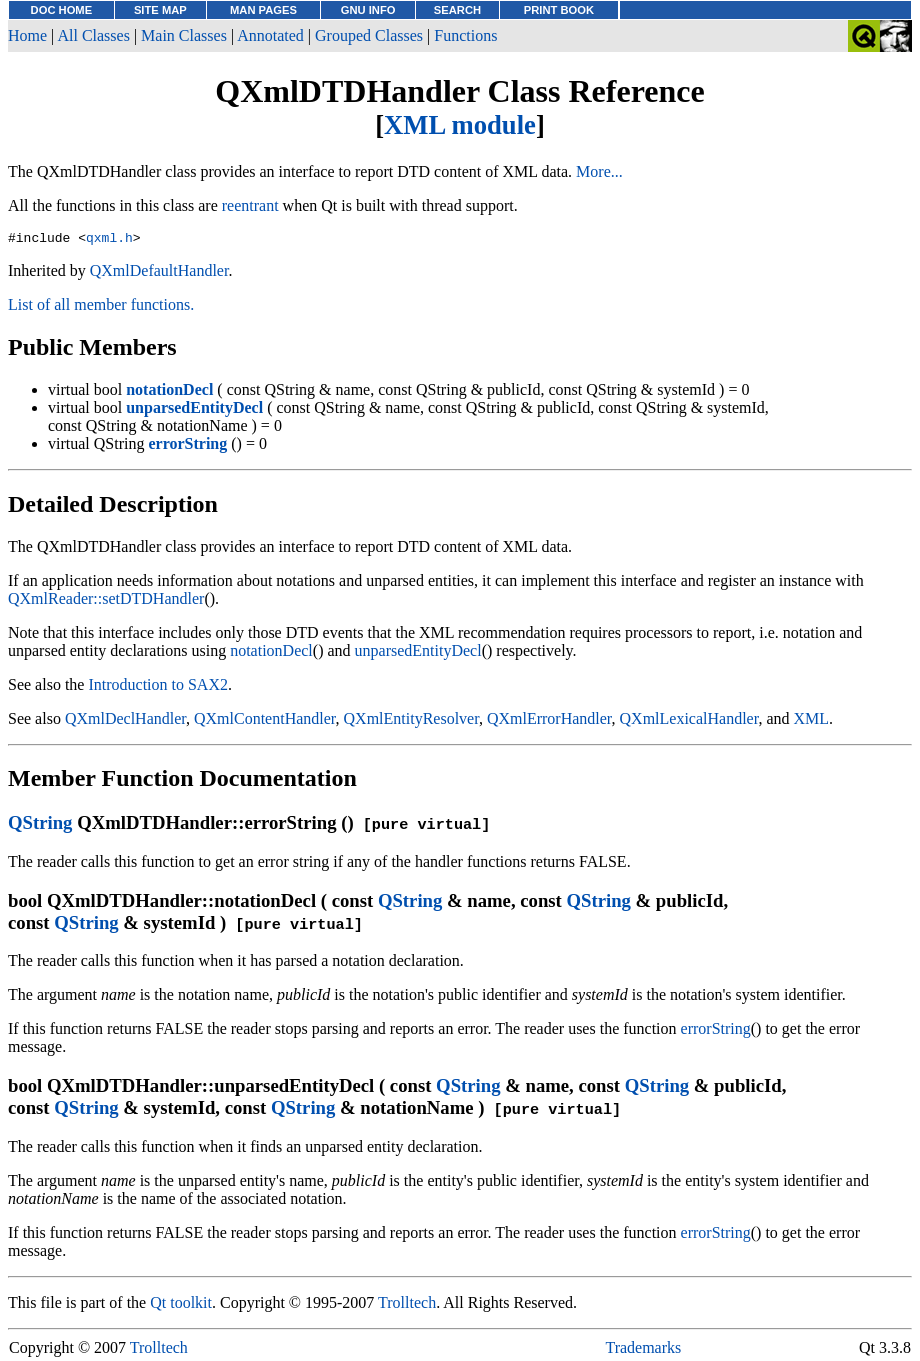 This screenshot has height=1361, width=920. What do you see at coordinates (101, 307) in the screenshot?
I see `List of all member functions.` at bounding box center [101, 307].